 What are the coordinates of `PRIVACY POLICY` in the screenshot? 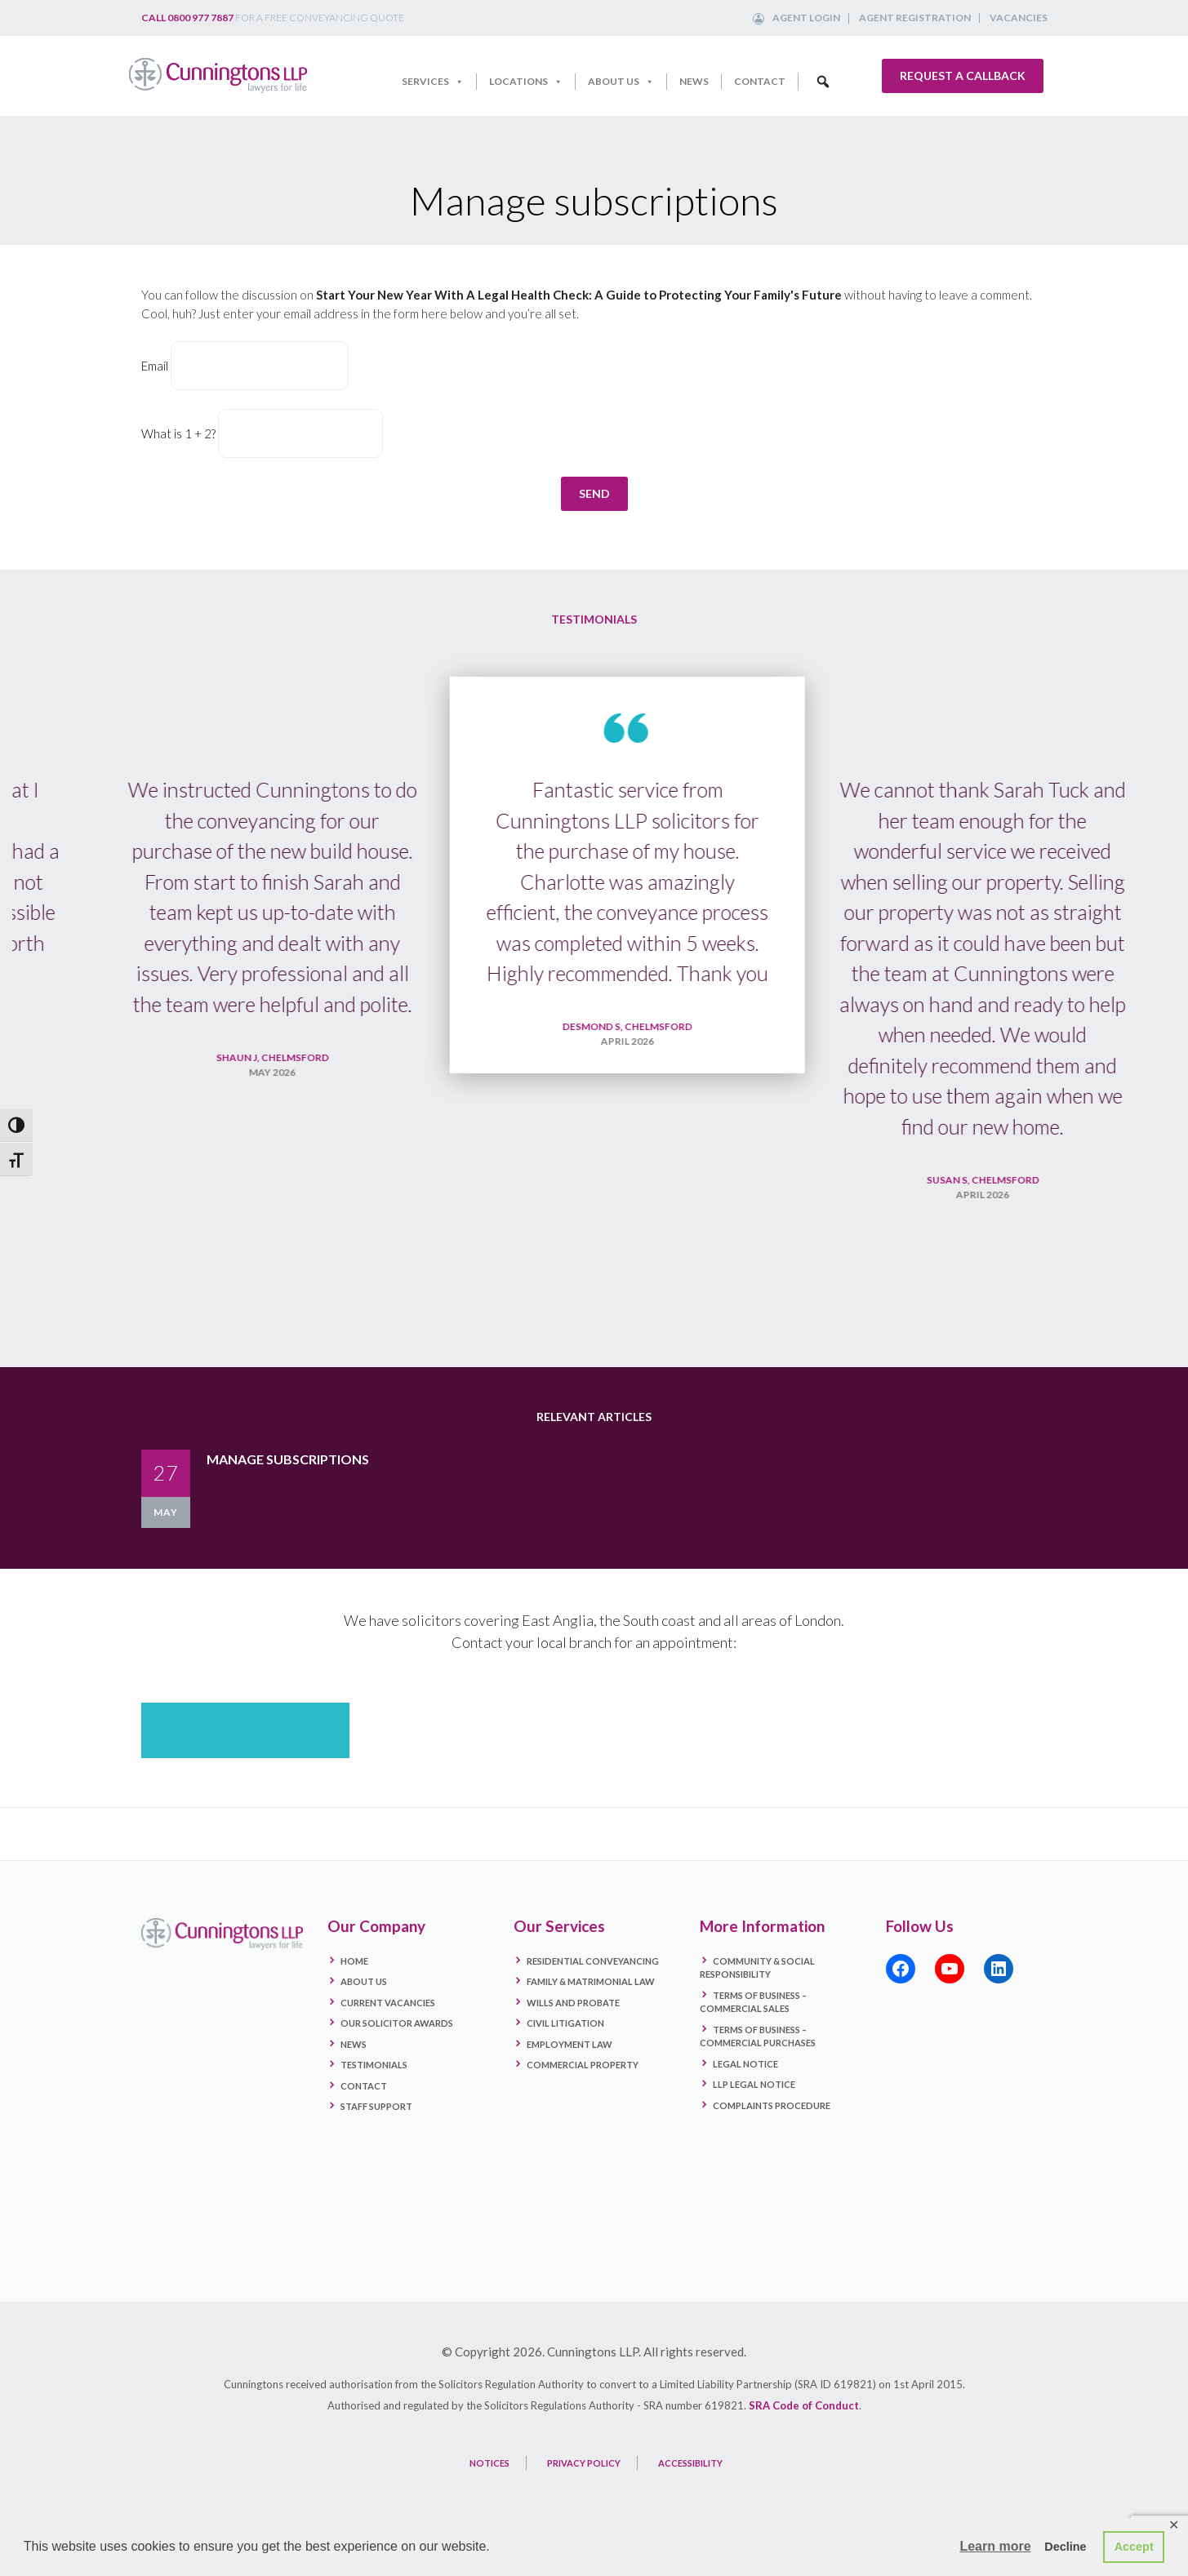 It's located at (584, 2463).